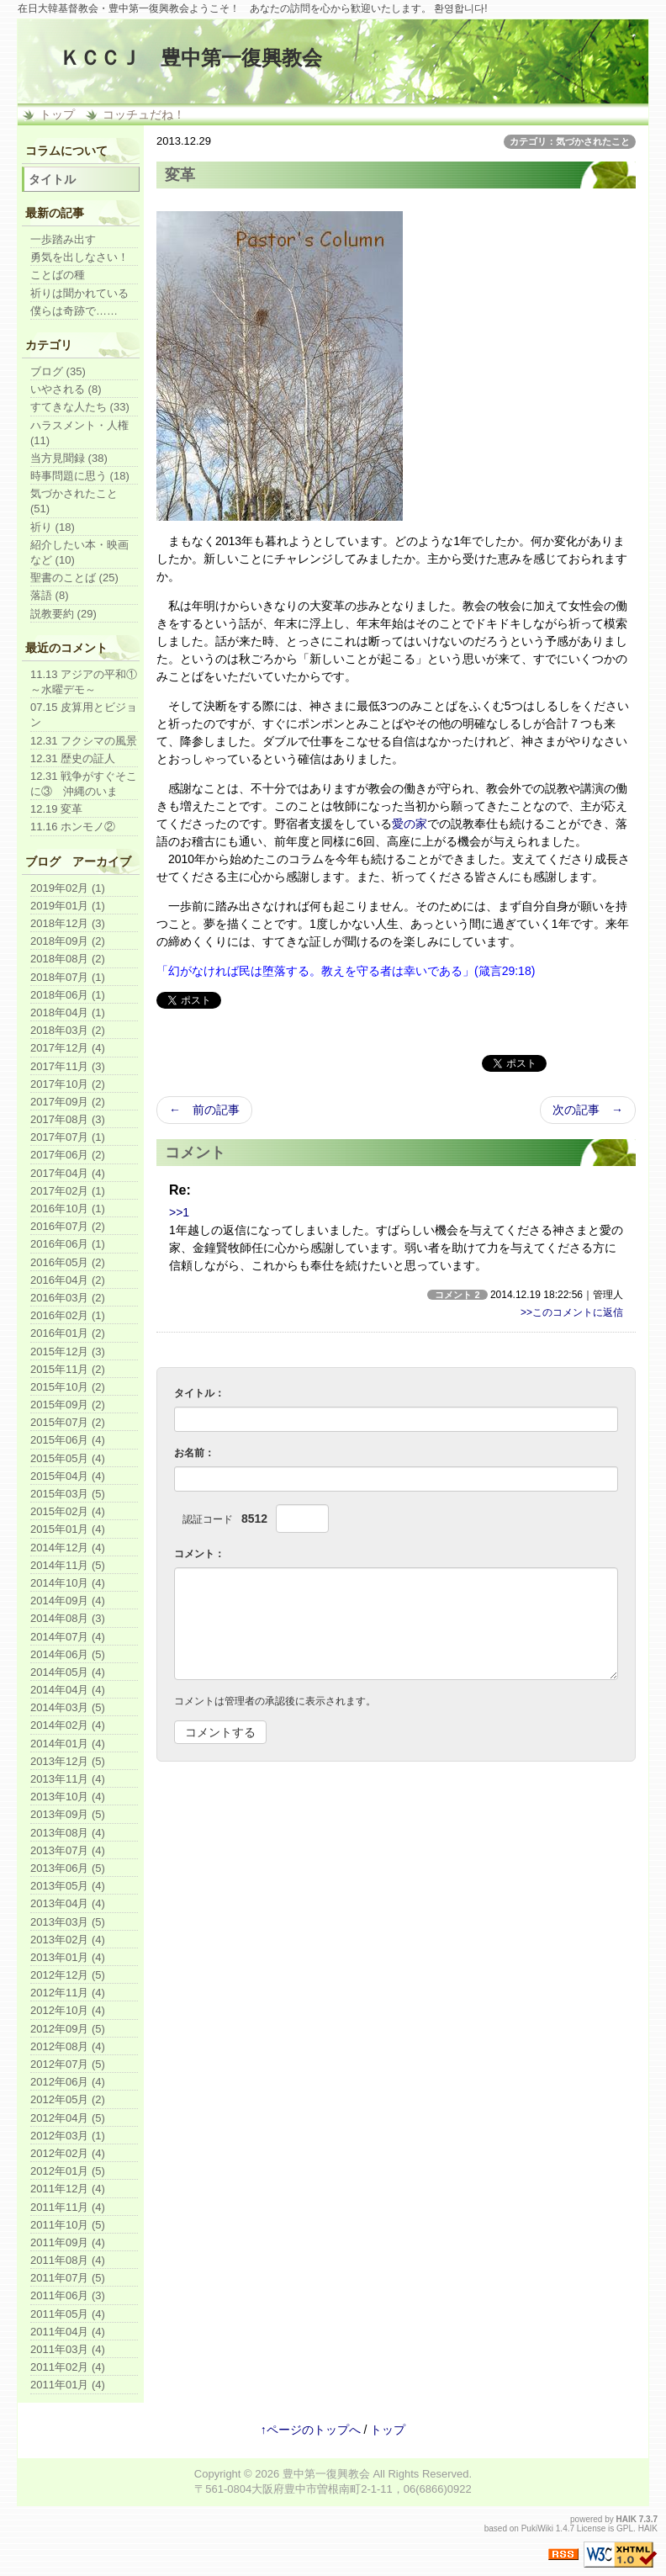  What do you see at coordinates (67, 2081) in the screenshot?
I see `2012年06月 (4)` at bounding box center [67, 2081].